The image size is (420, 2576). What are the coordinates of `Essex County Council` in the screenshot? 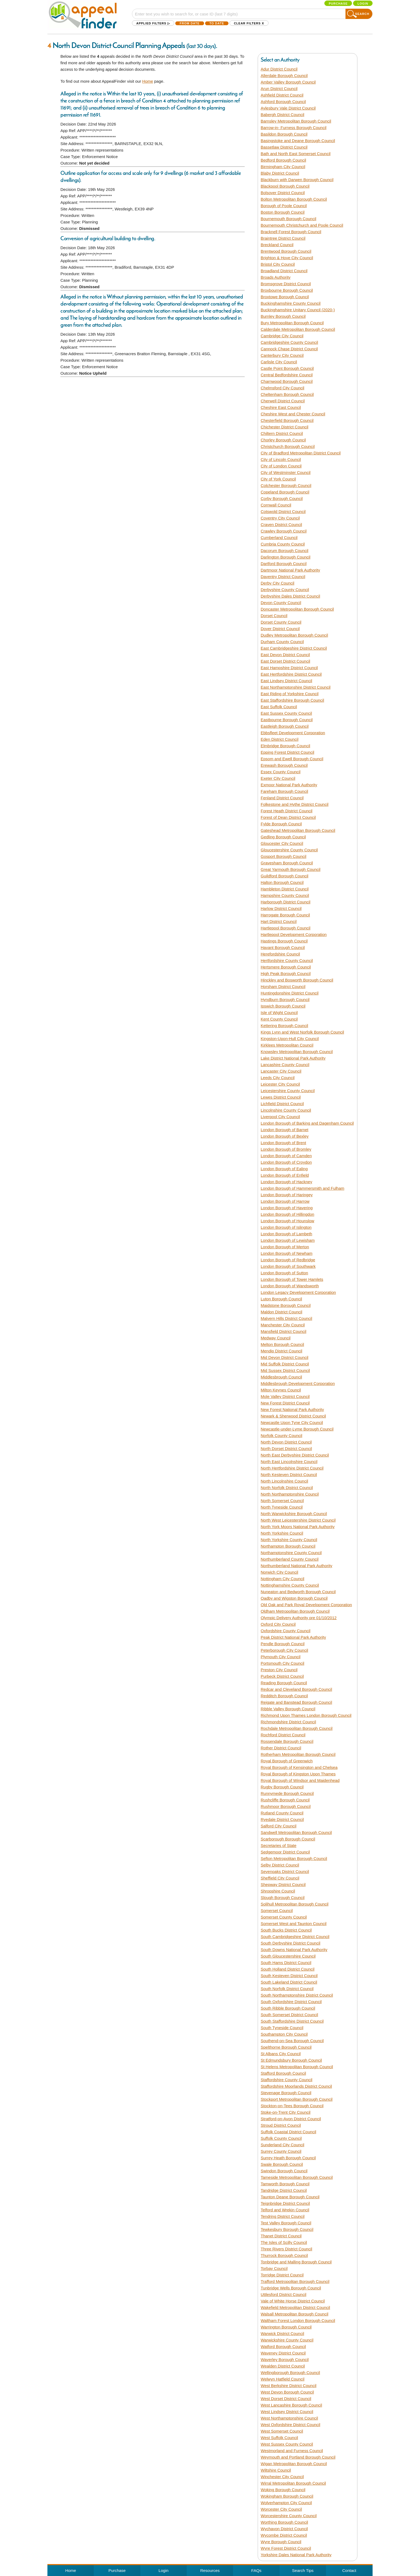 It's located at (281, 771).